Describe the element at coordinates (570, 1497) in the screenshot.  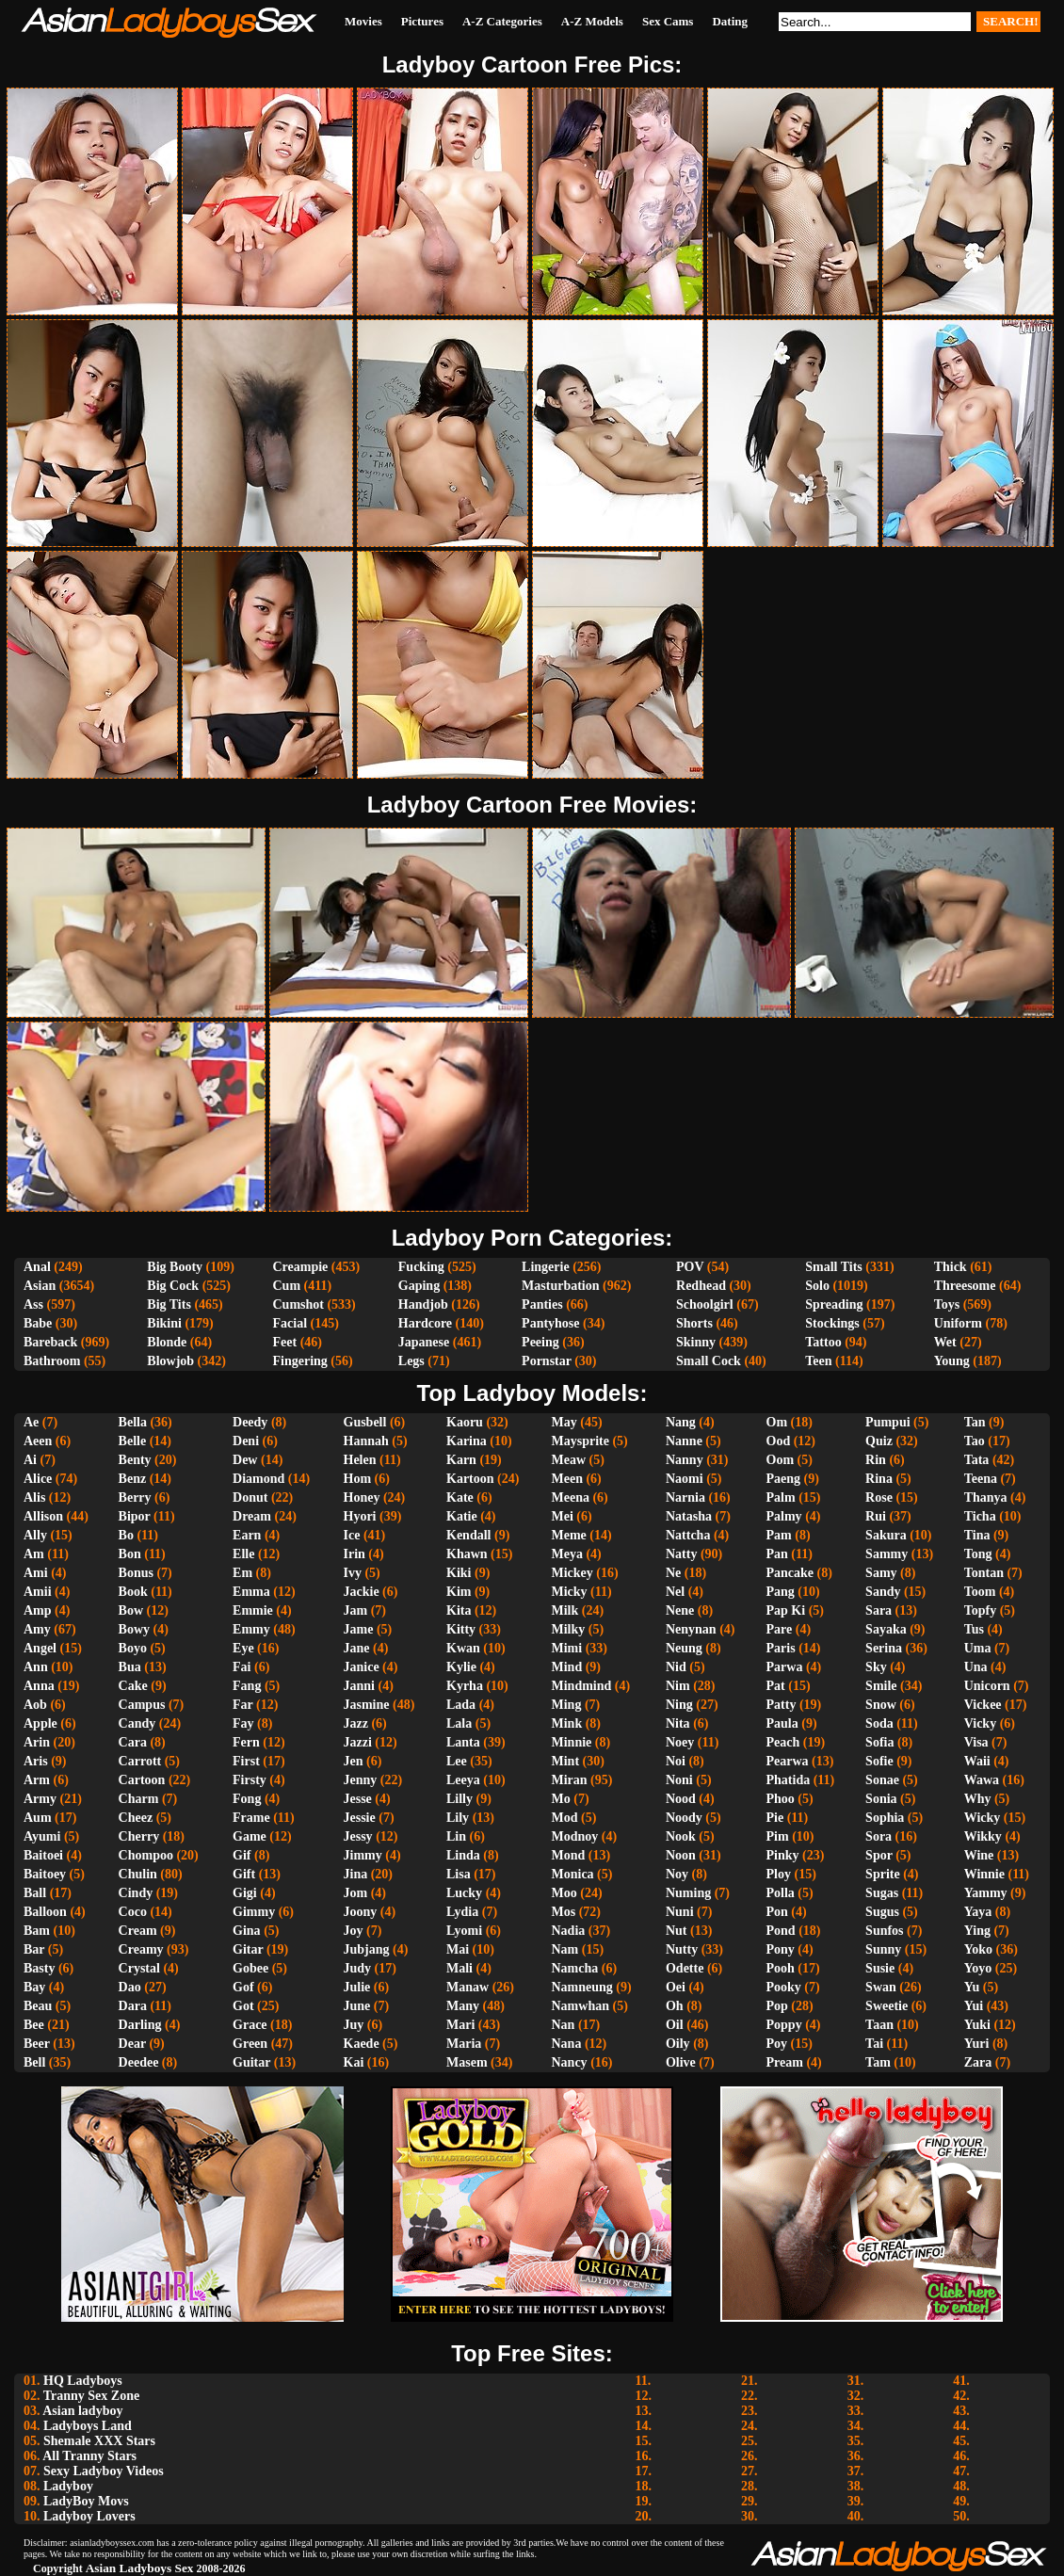
I see `Meena` at that location.